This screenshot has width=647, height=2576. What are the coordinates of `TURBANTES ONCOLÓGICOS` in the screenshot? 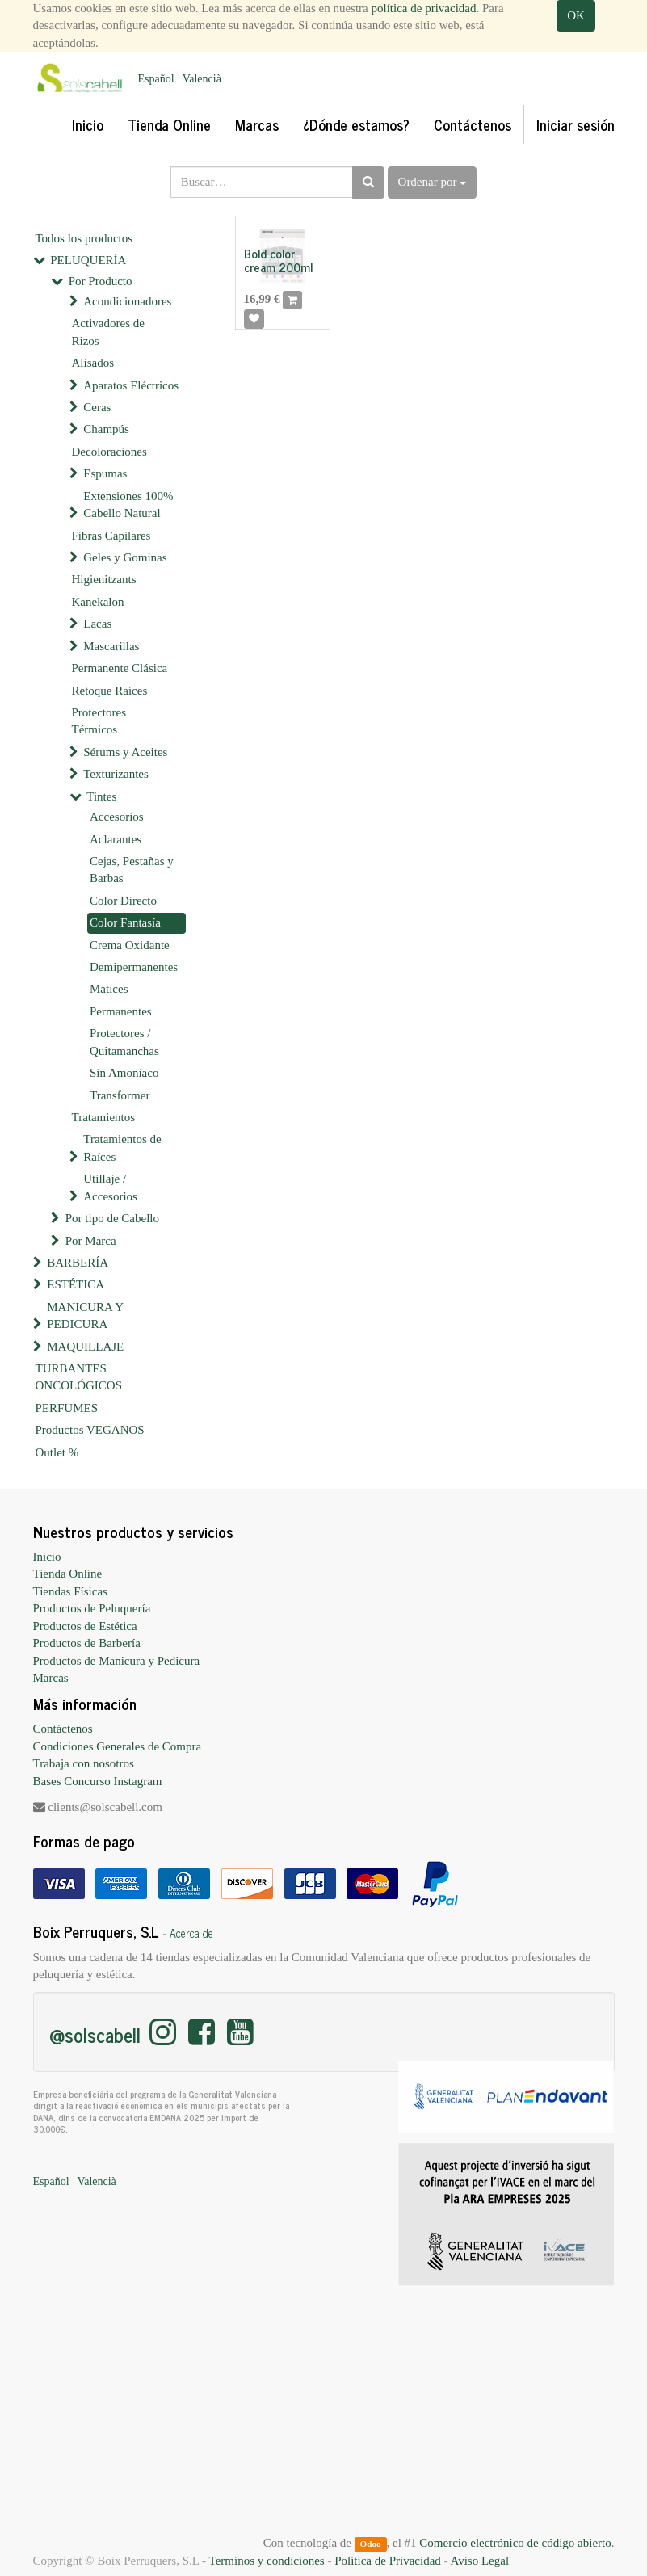 It's located at (79, 1377).